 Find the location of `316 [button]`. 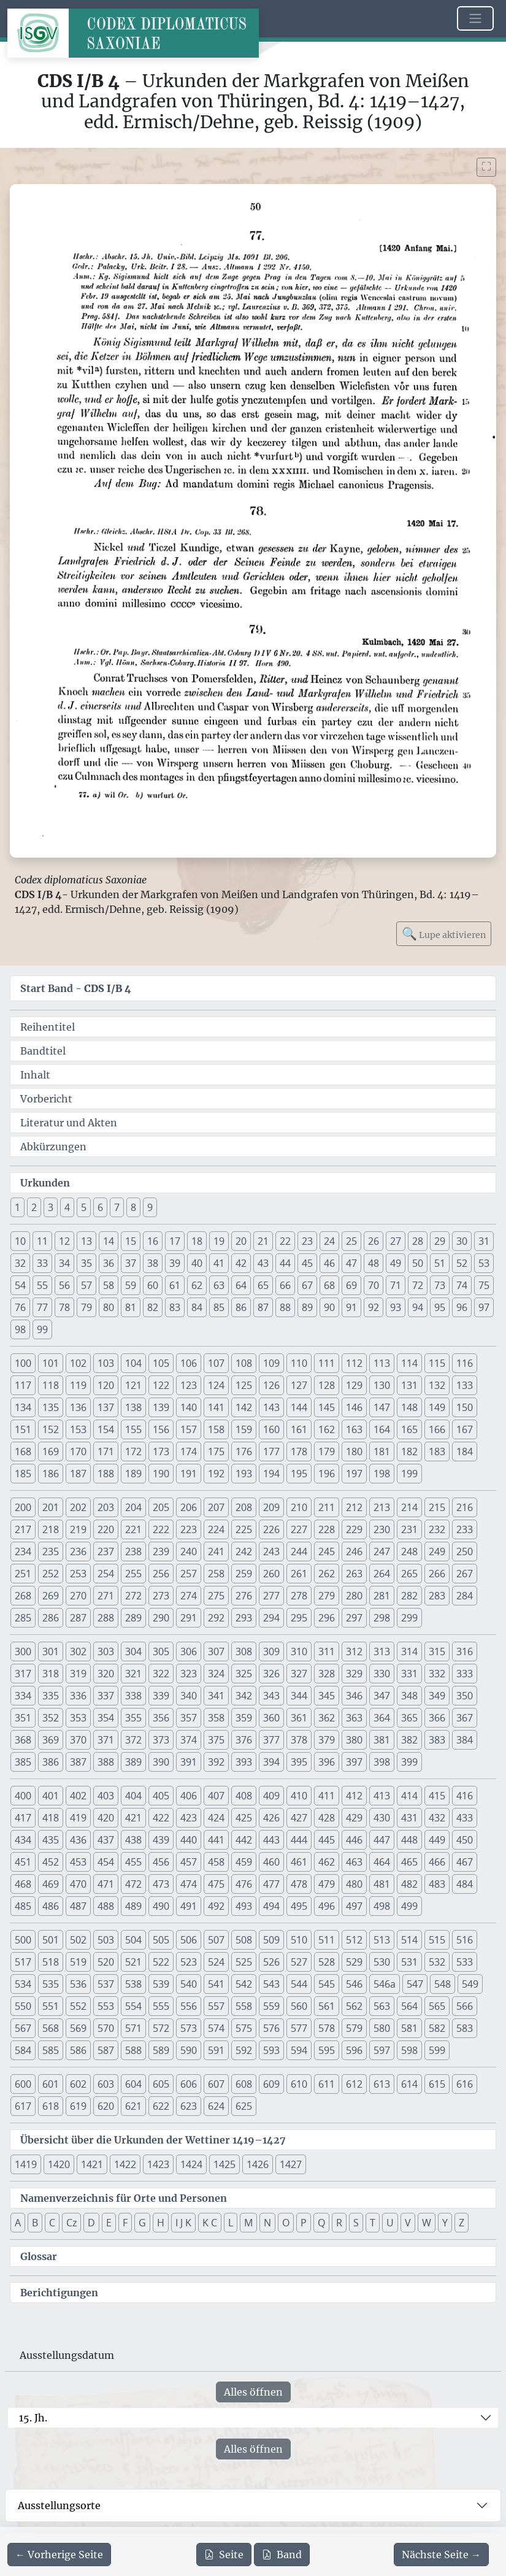

316 [button] is located at coordinates (464, 1651).